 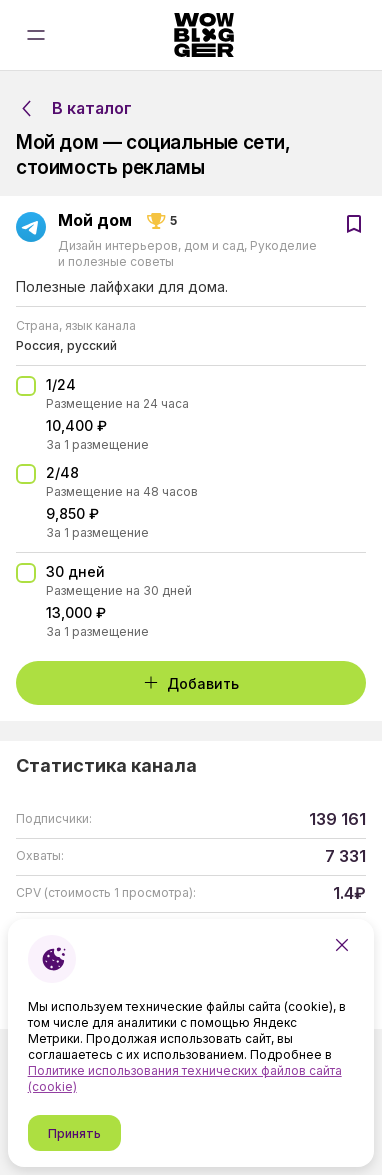 I want to click on Мой дом, so click(x=95, y=221).